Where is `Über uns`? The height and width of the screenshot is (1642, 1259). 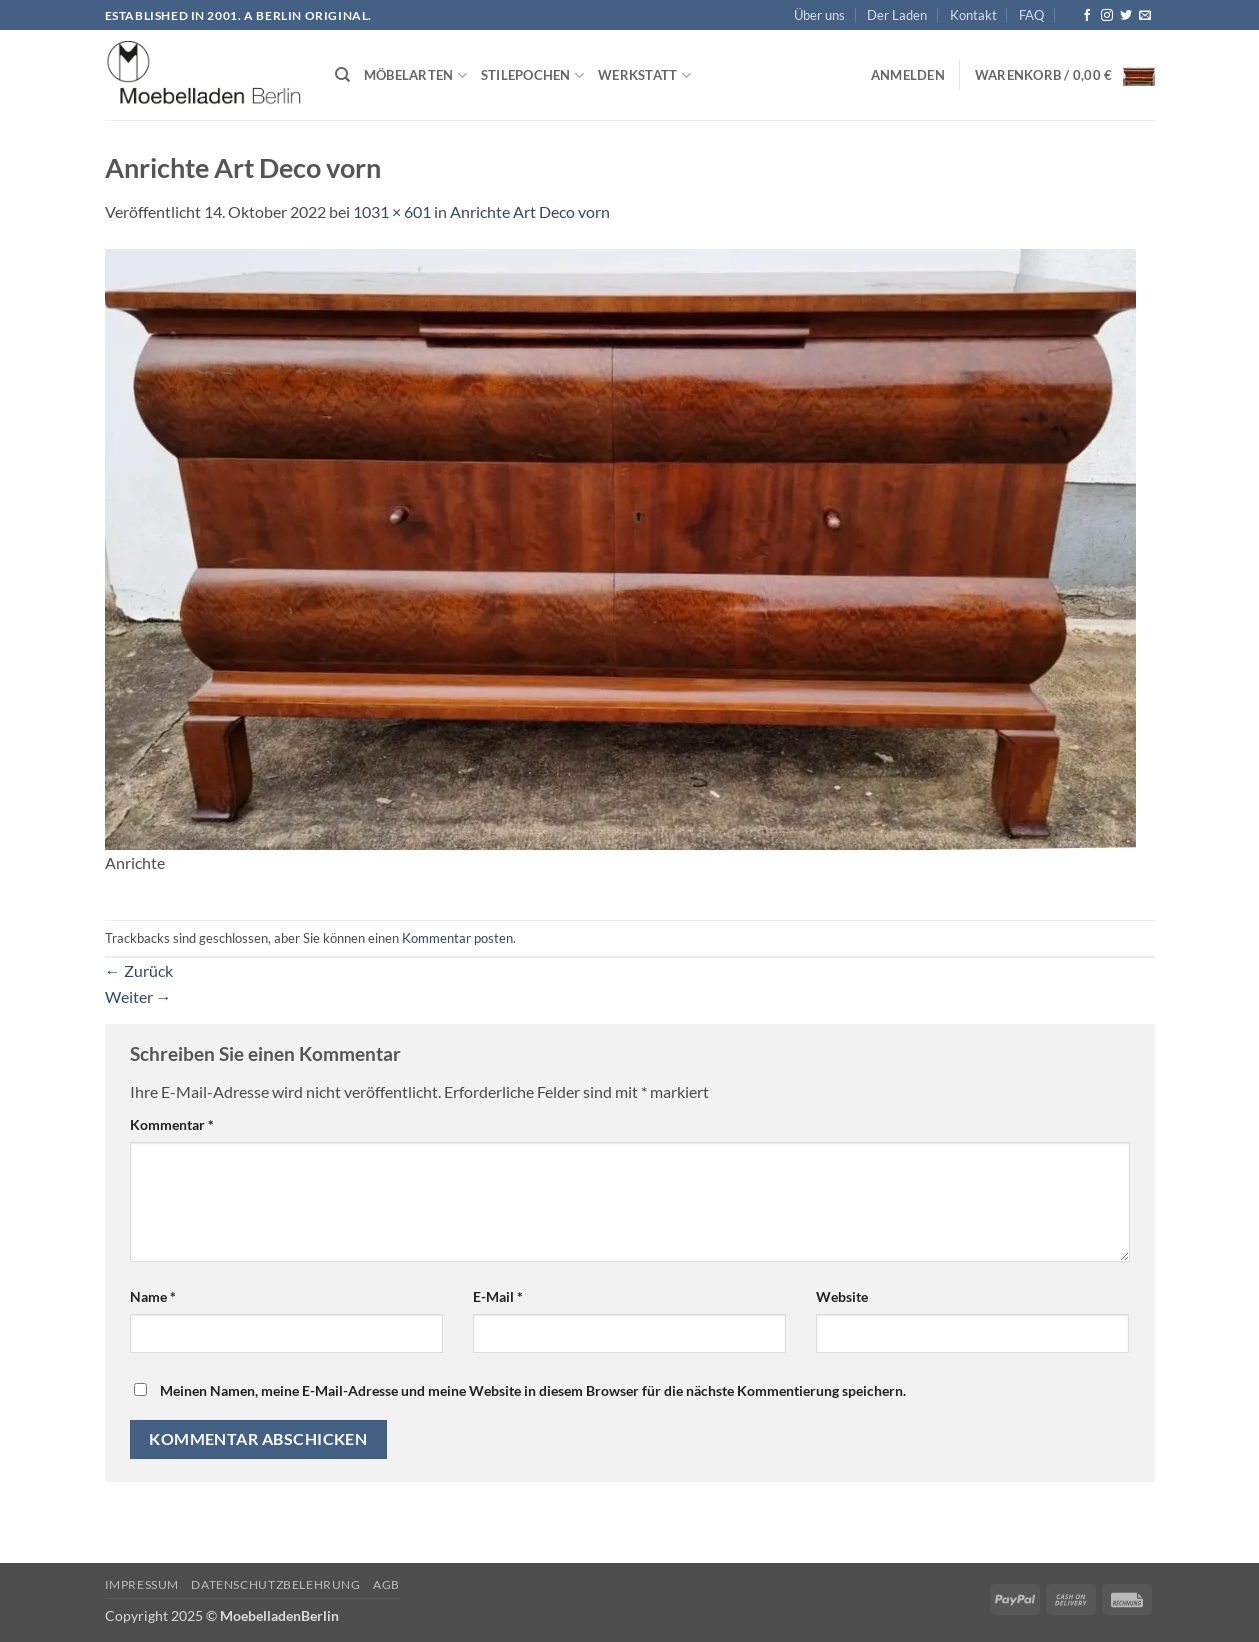
Über uns is located at coordinates (819, 15).